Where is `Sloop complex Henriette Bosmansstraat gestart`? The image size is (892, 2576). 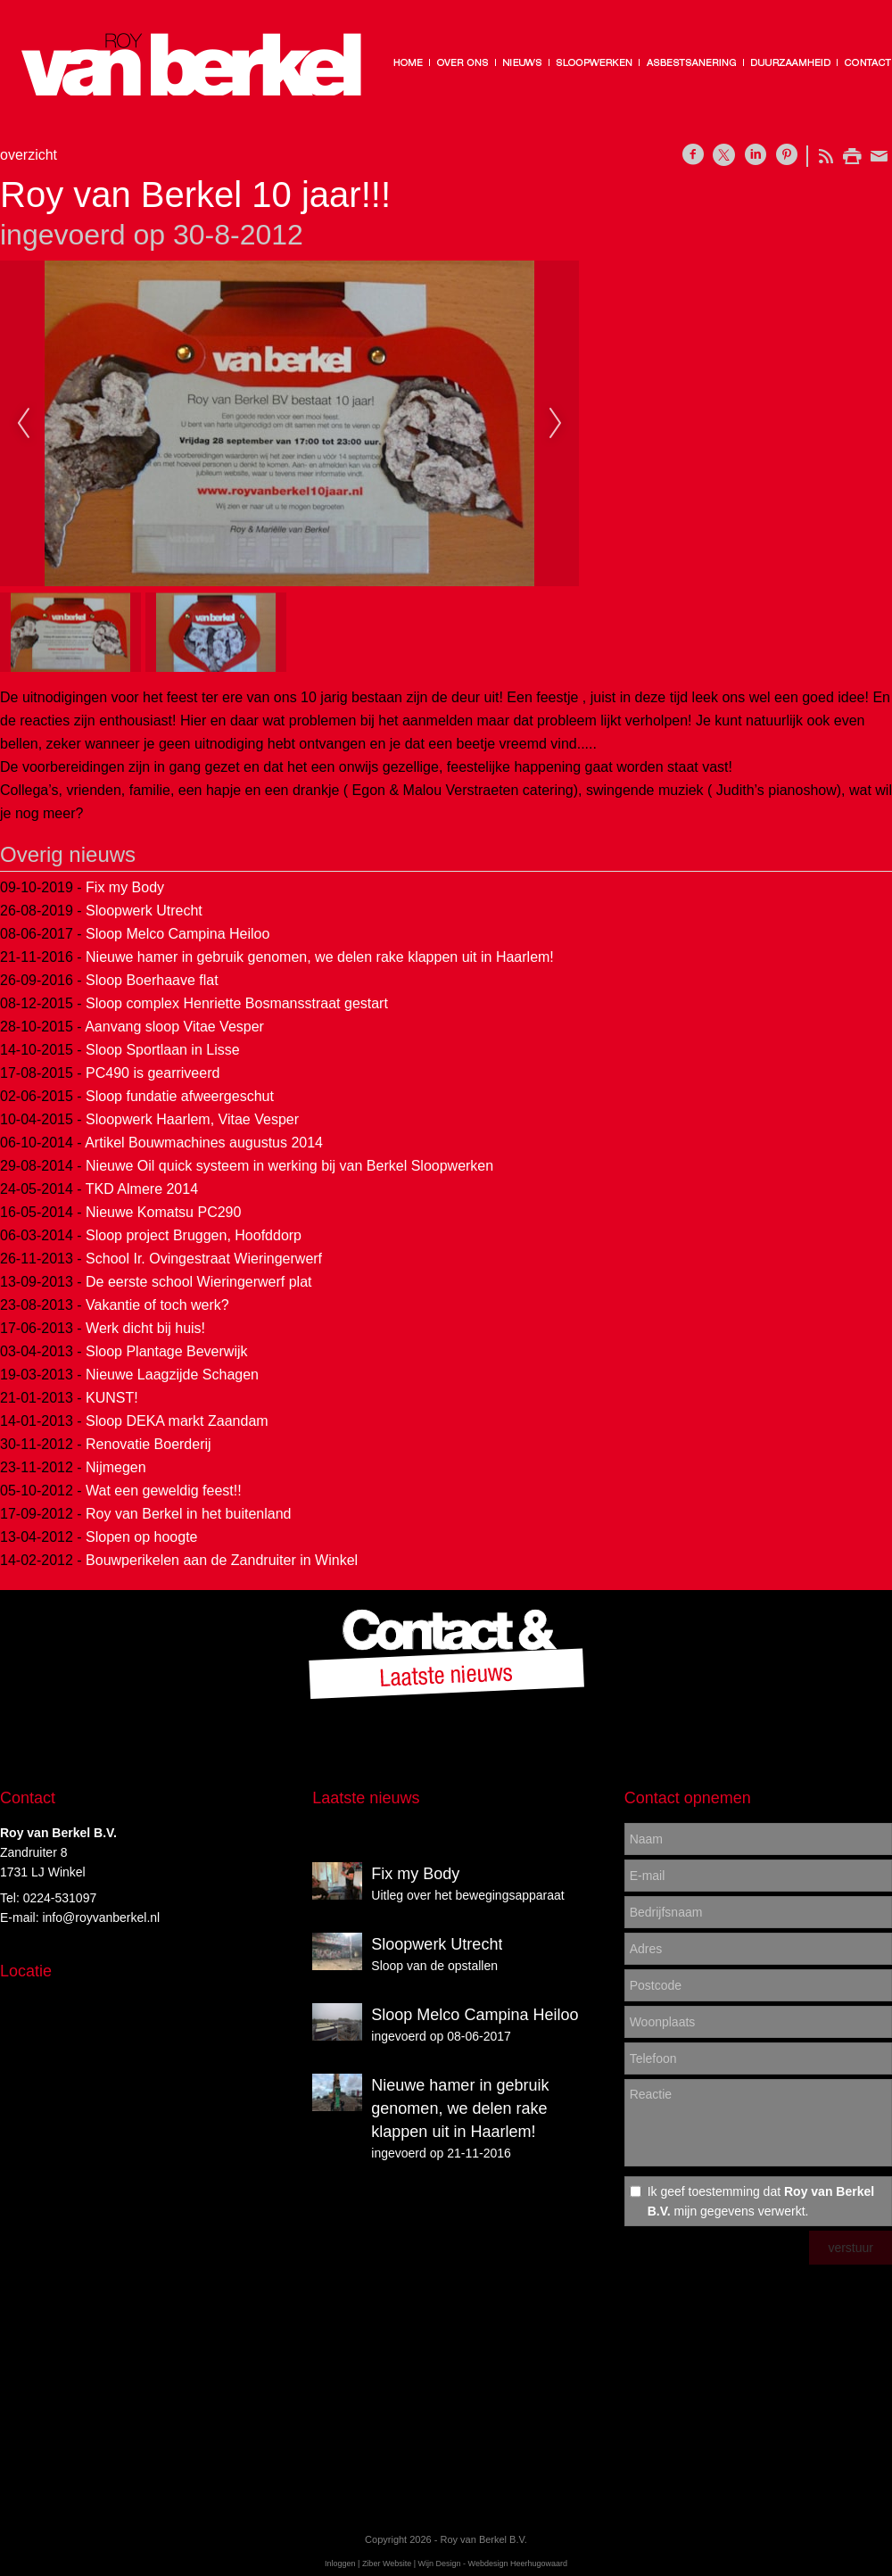 Sloop complex Henriette Bosmansstraat gestart is located at coordinates (237, 1003).